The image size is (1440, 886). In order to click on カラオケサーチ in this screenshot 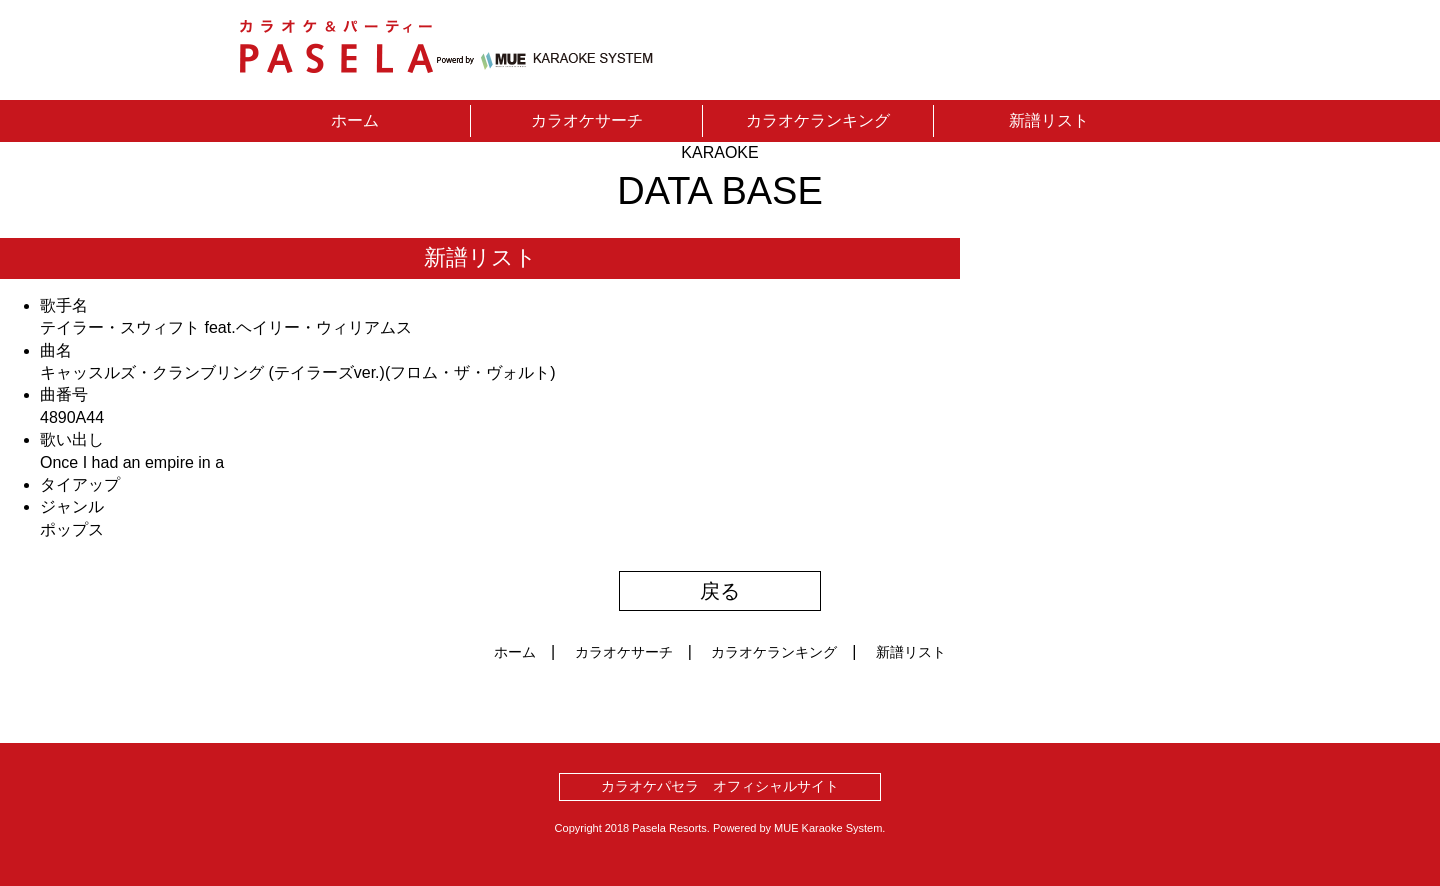, I will do `click(587, 120)`.